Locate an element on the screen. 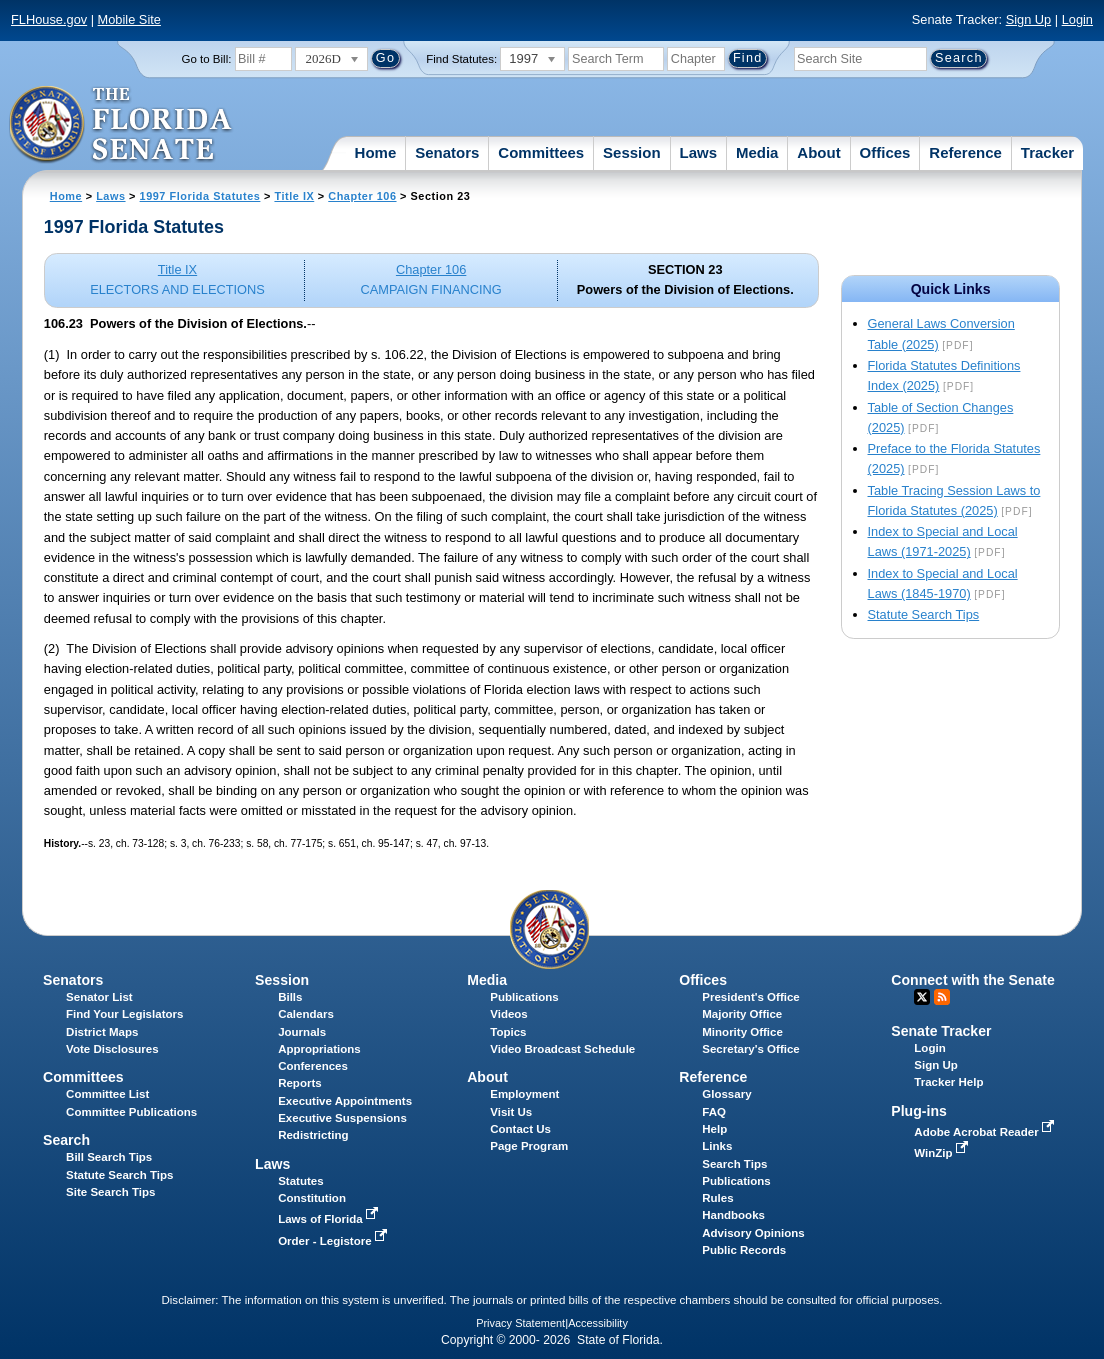  Site Search Tips is located at coordinates (110, 1192).